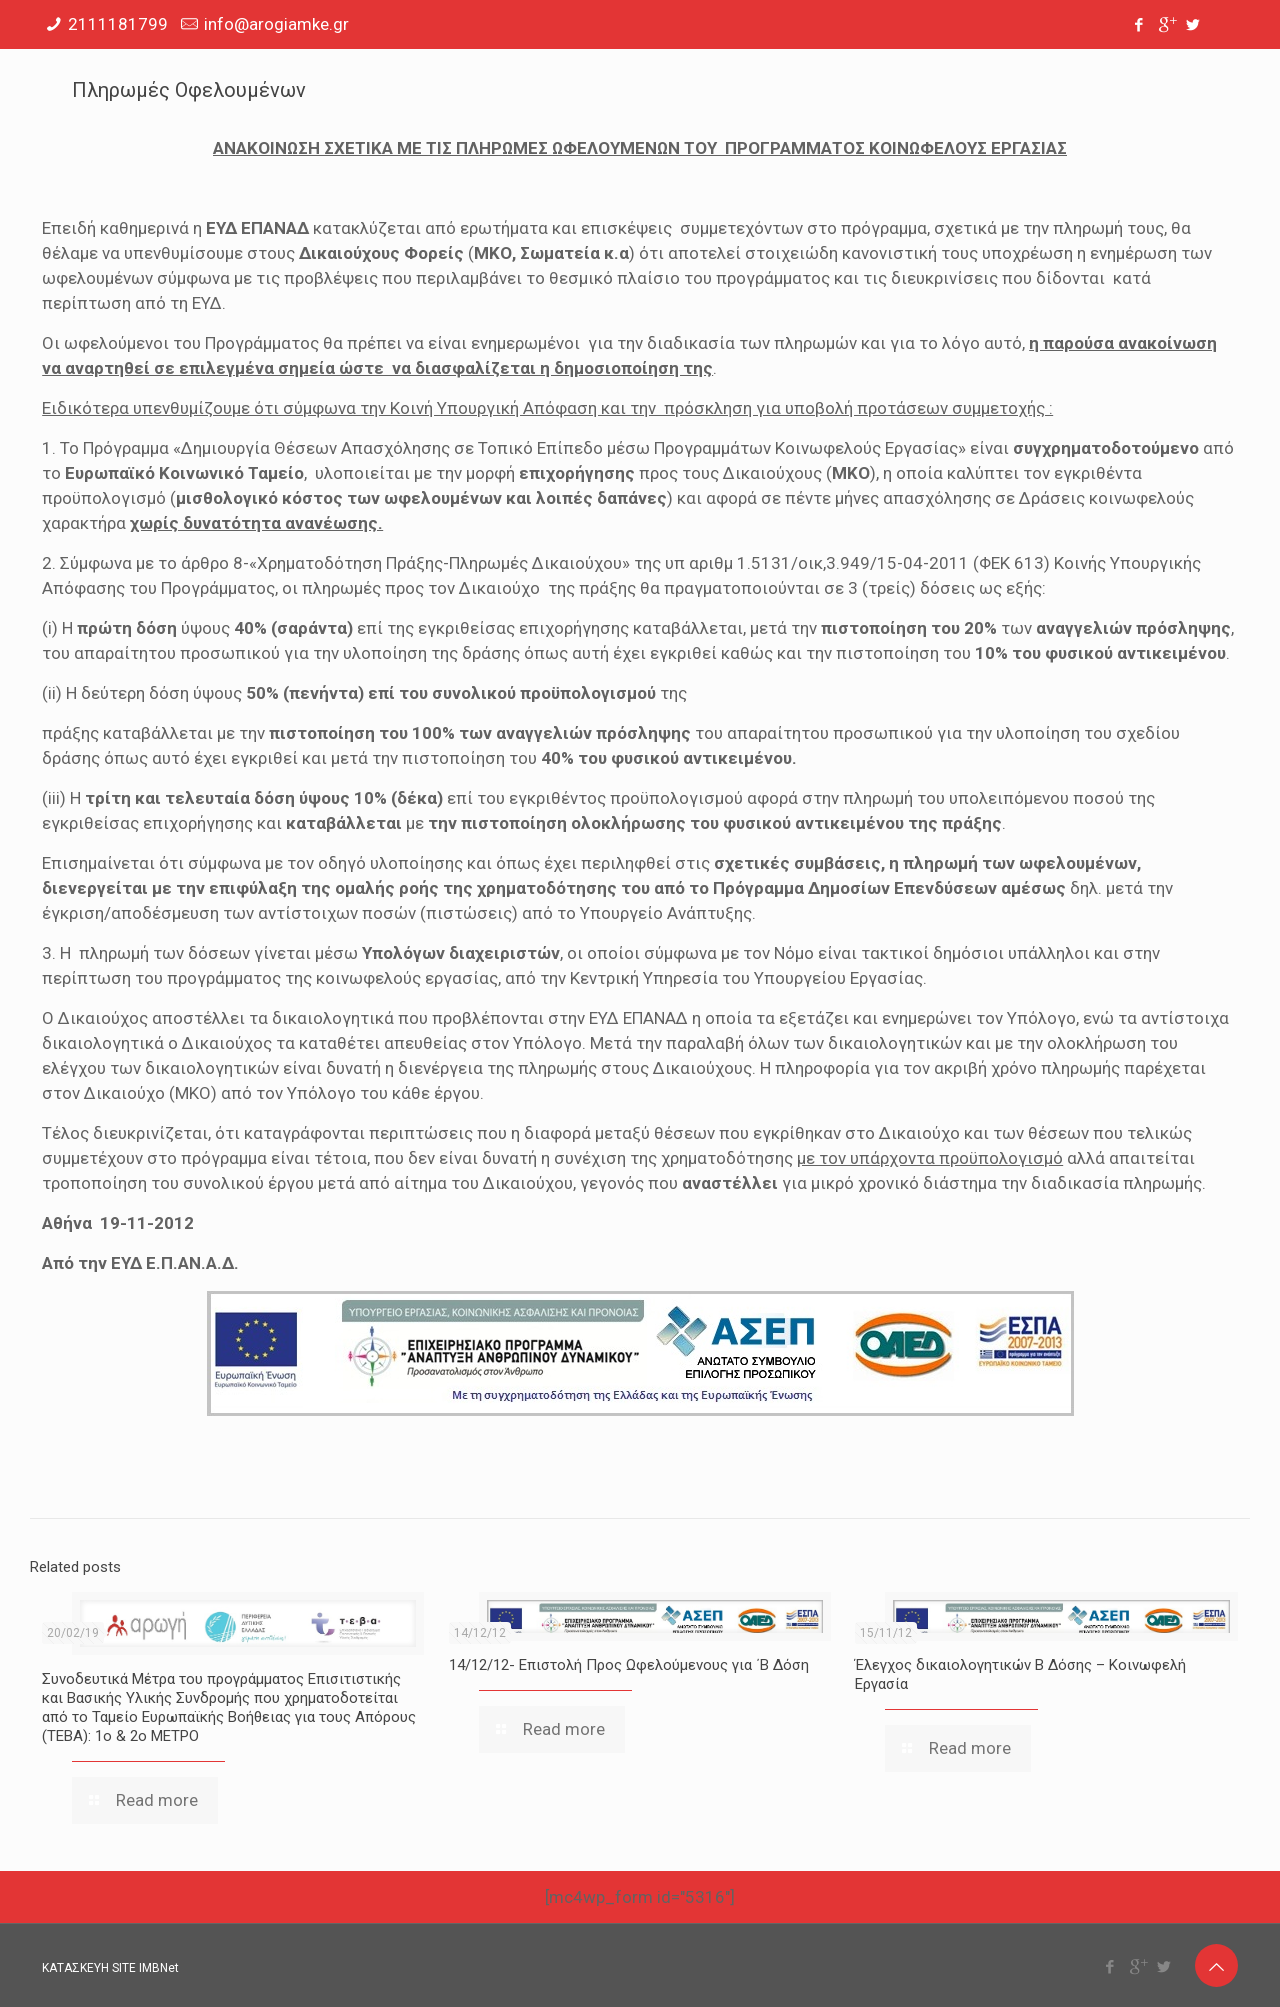  Describe the element at coordinates (629, 1665) in the screenshot. I see `14/12/12- Επιστολή Προς Ωφελούμενους για ΄Β Δόση` at that location.